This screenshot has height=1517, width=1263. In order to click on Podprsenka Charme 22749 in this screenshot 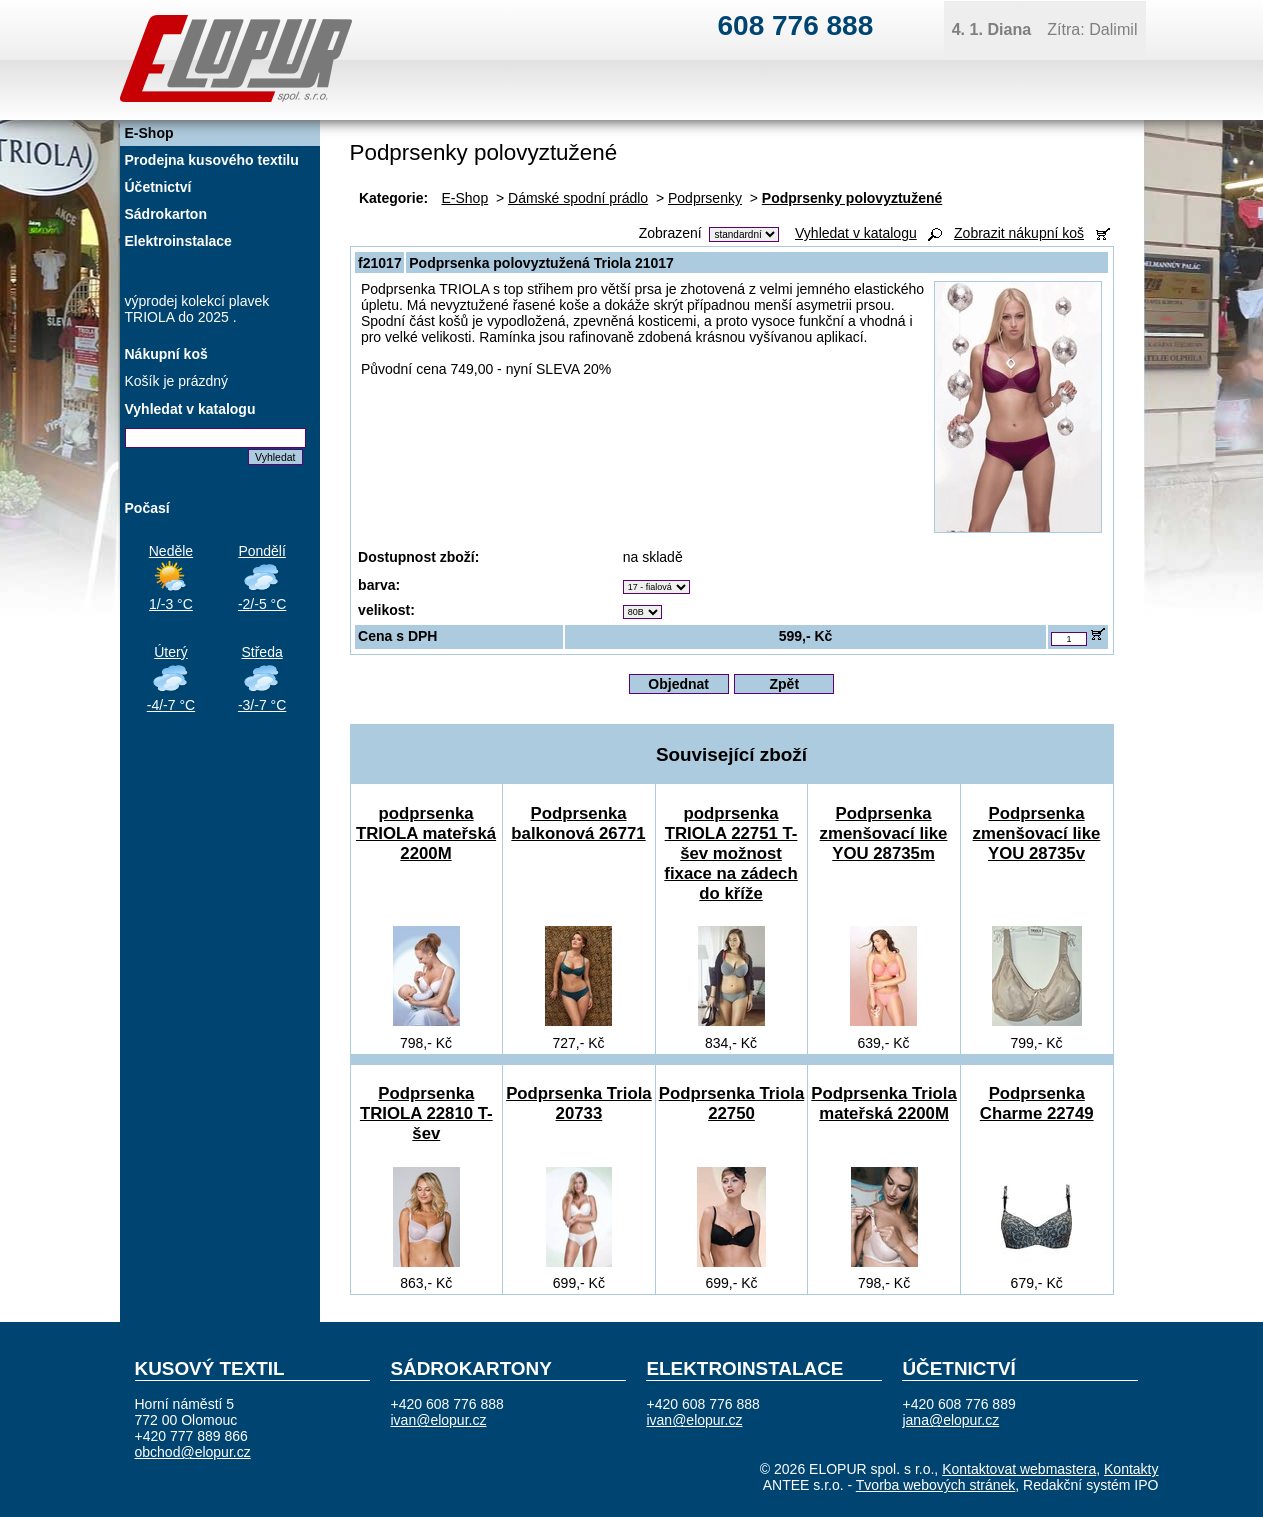, I will do `click(1037, 1103)`.